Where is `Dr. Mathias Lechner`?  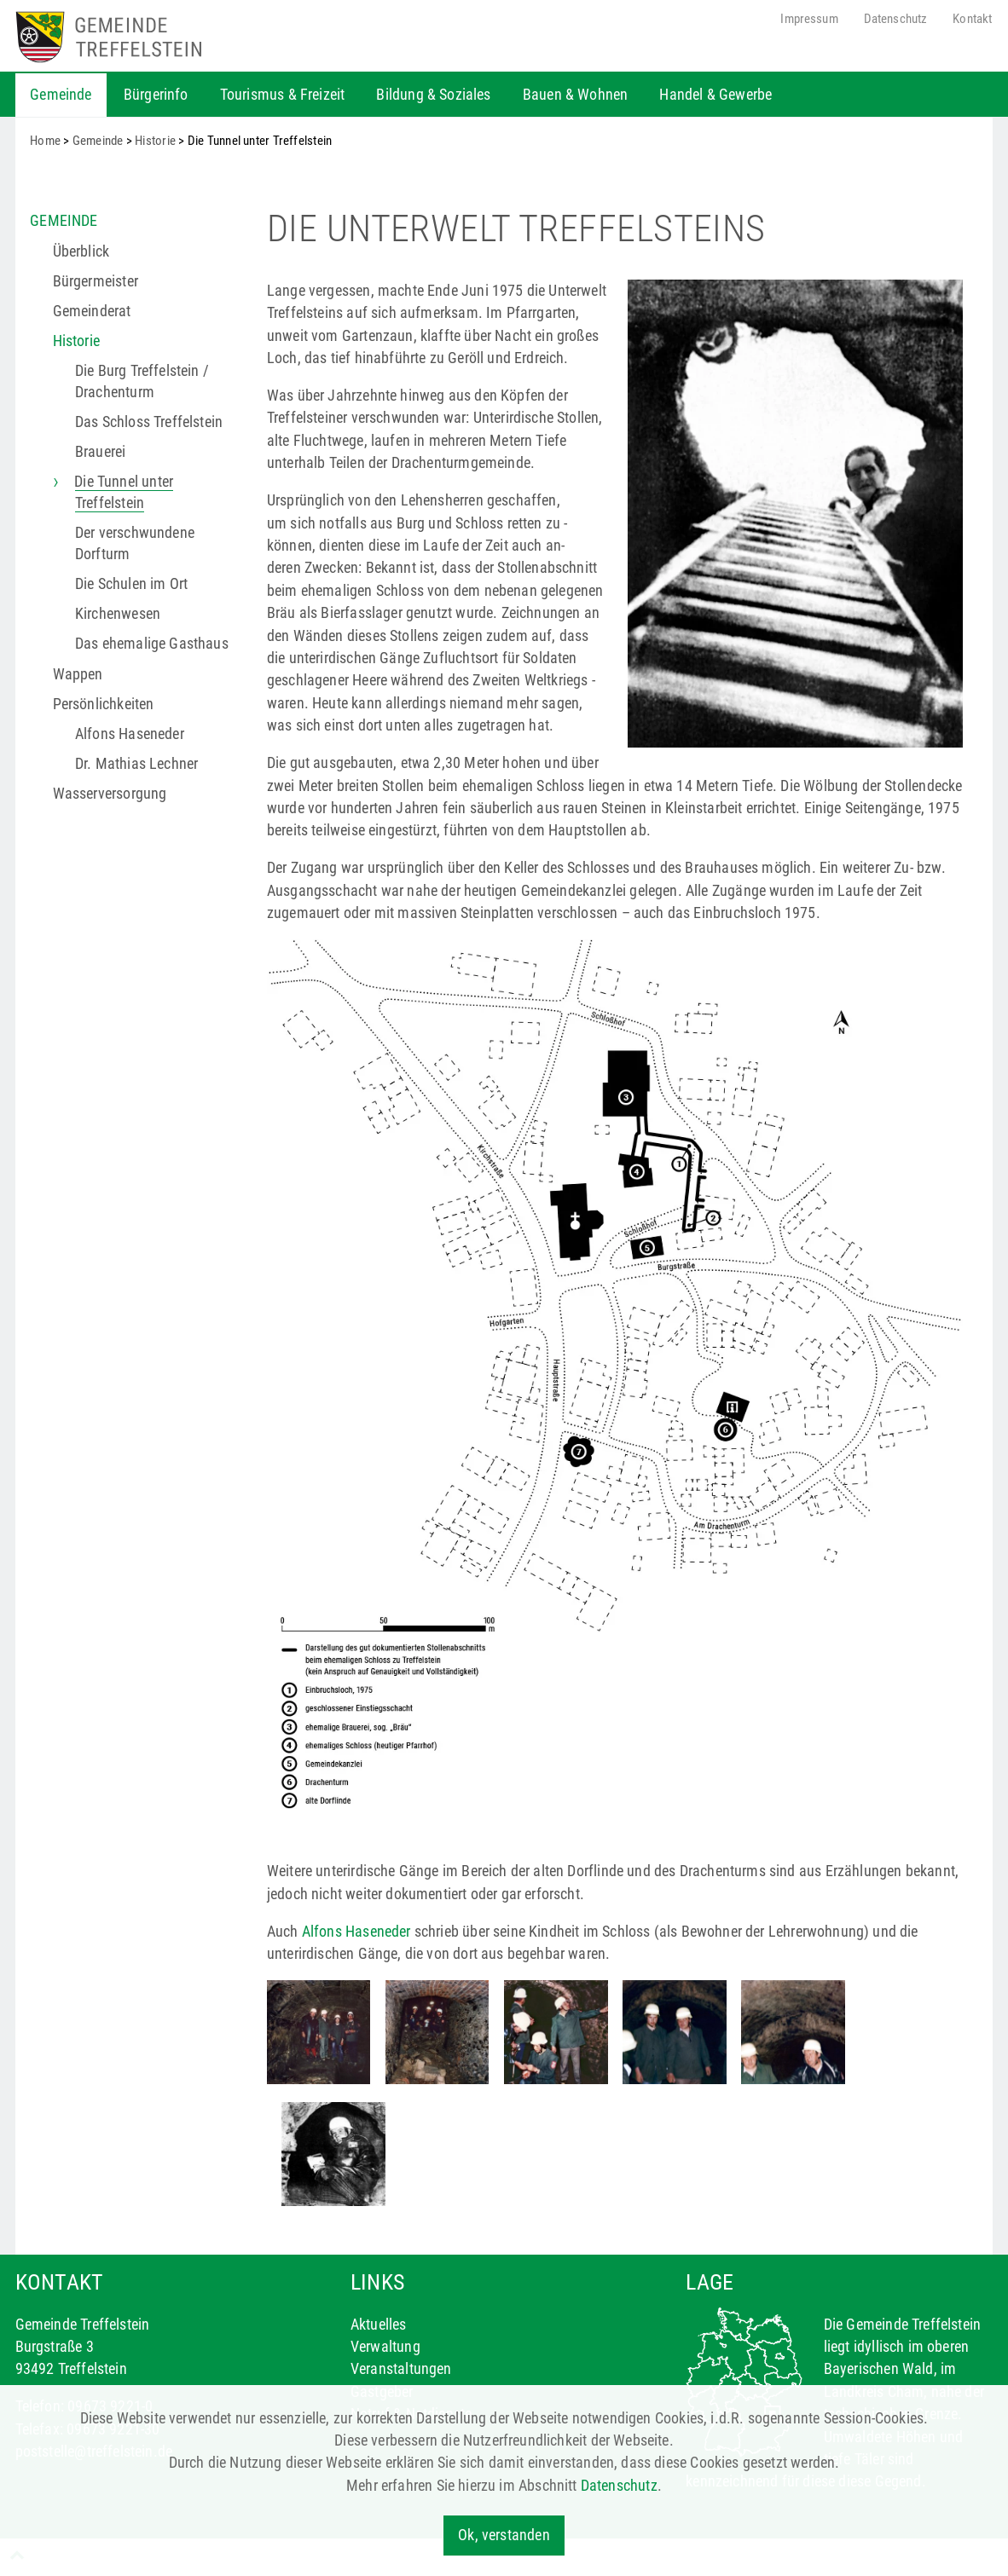 Dr. Mathias Lechner is located at coordinates (136, 763).